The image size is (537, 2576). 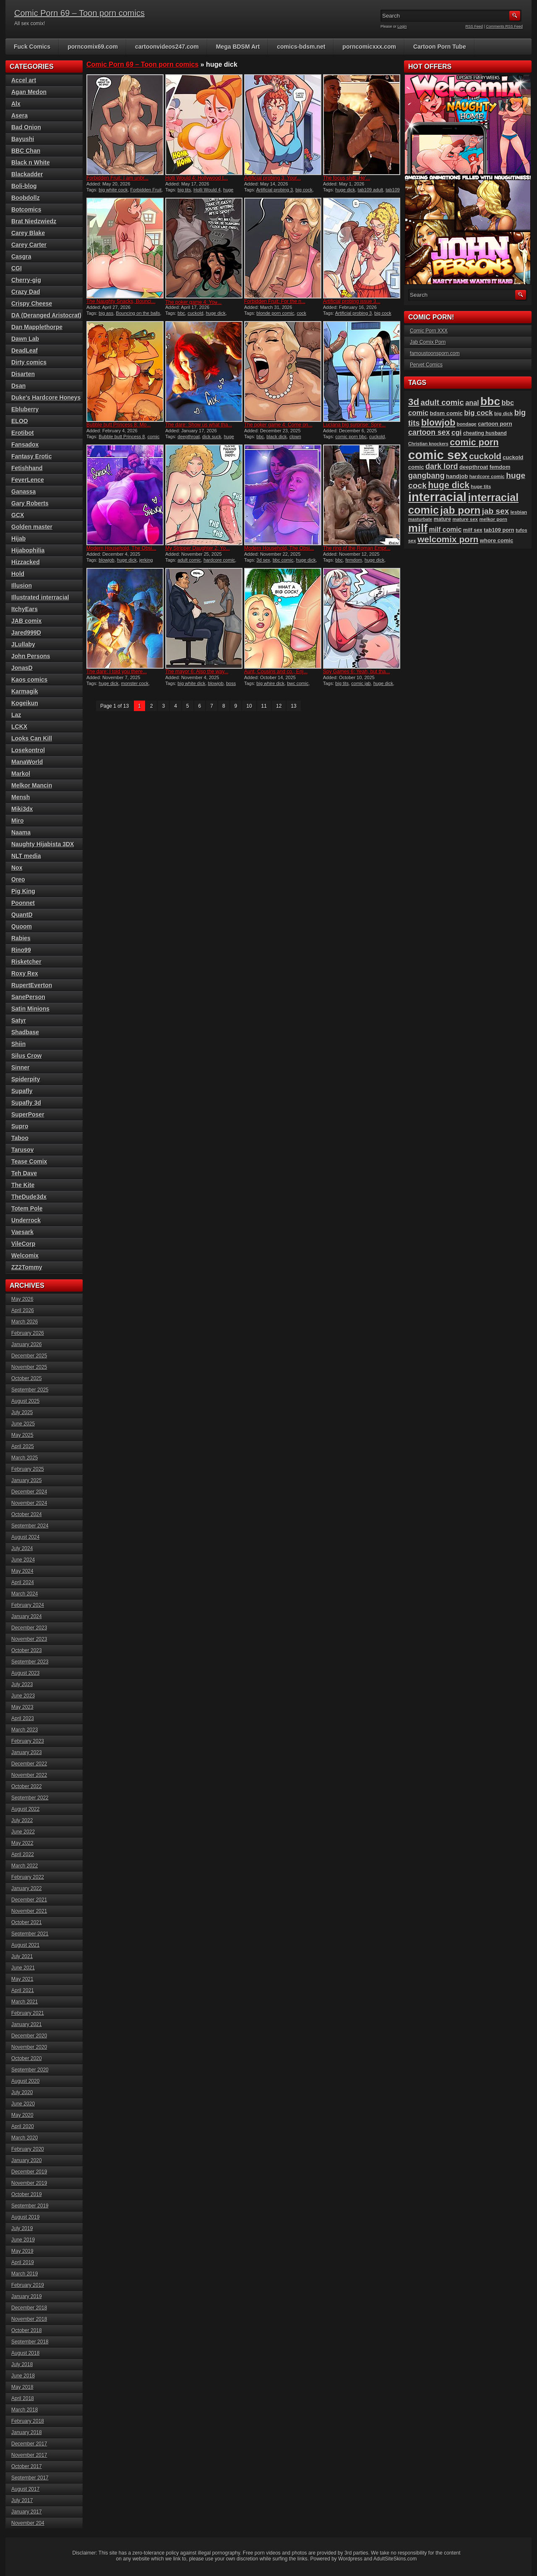 What do you see at coordinates (472, 530) in the screenshot?
I see `milf sex [milf sex (94 items)]` at bounding box center [472, 530].